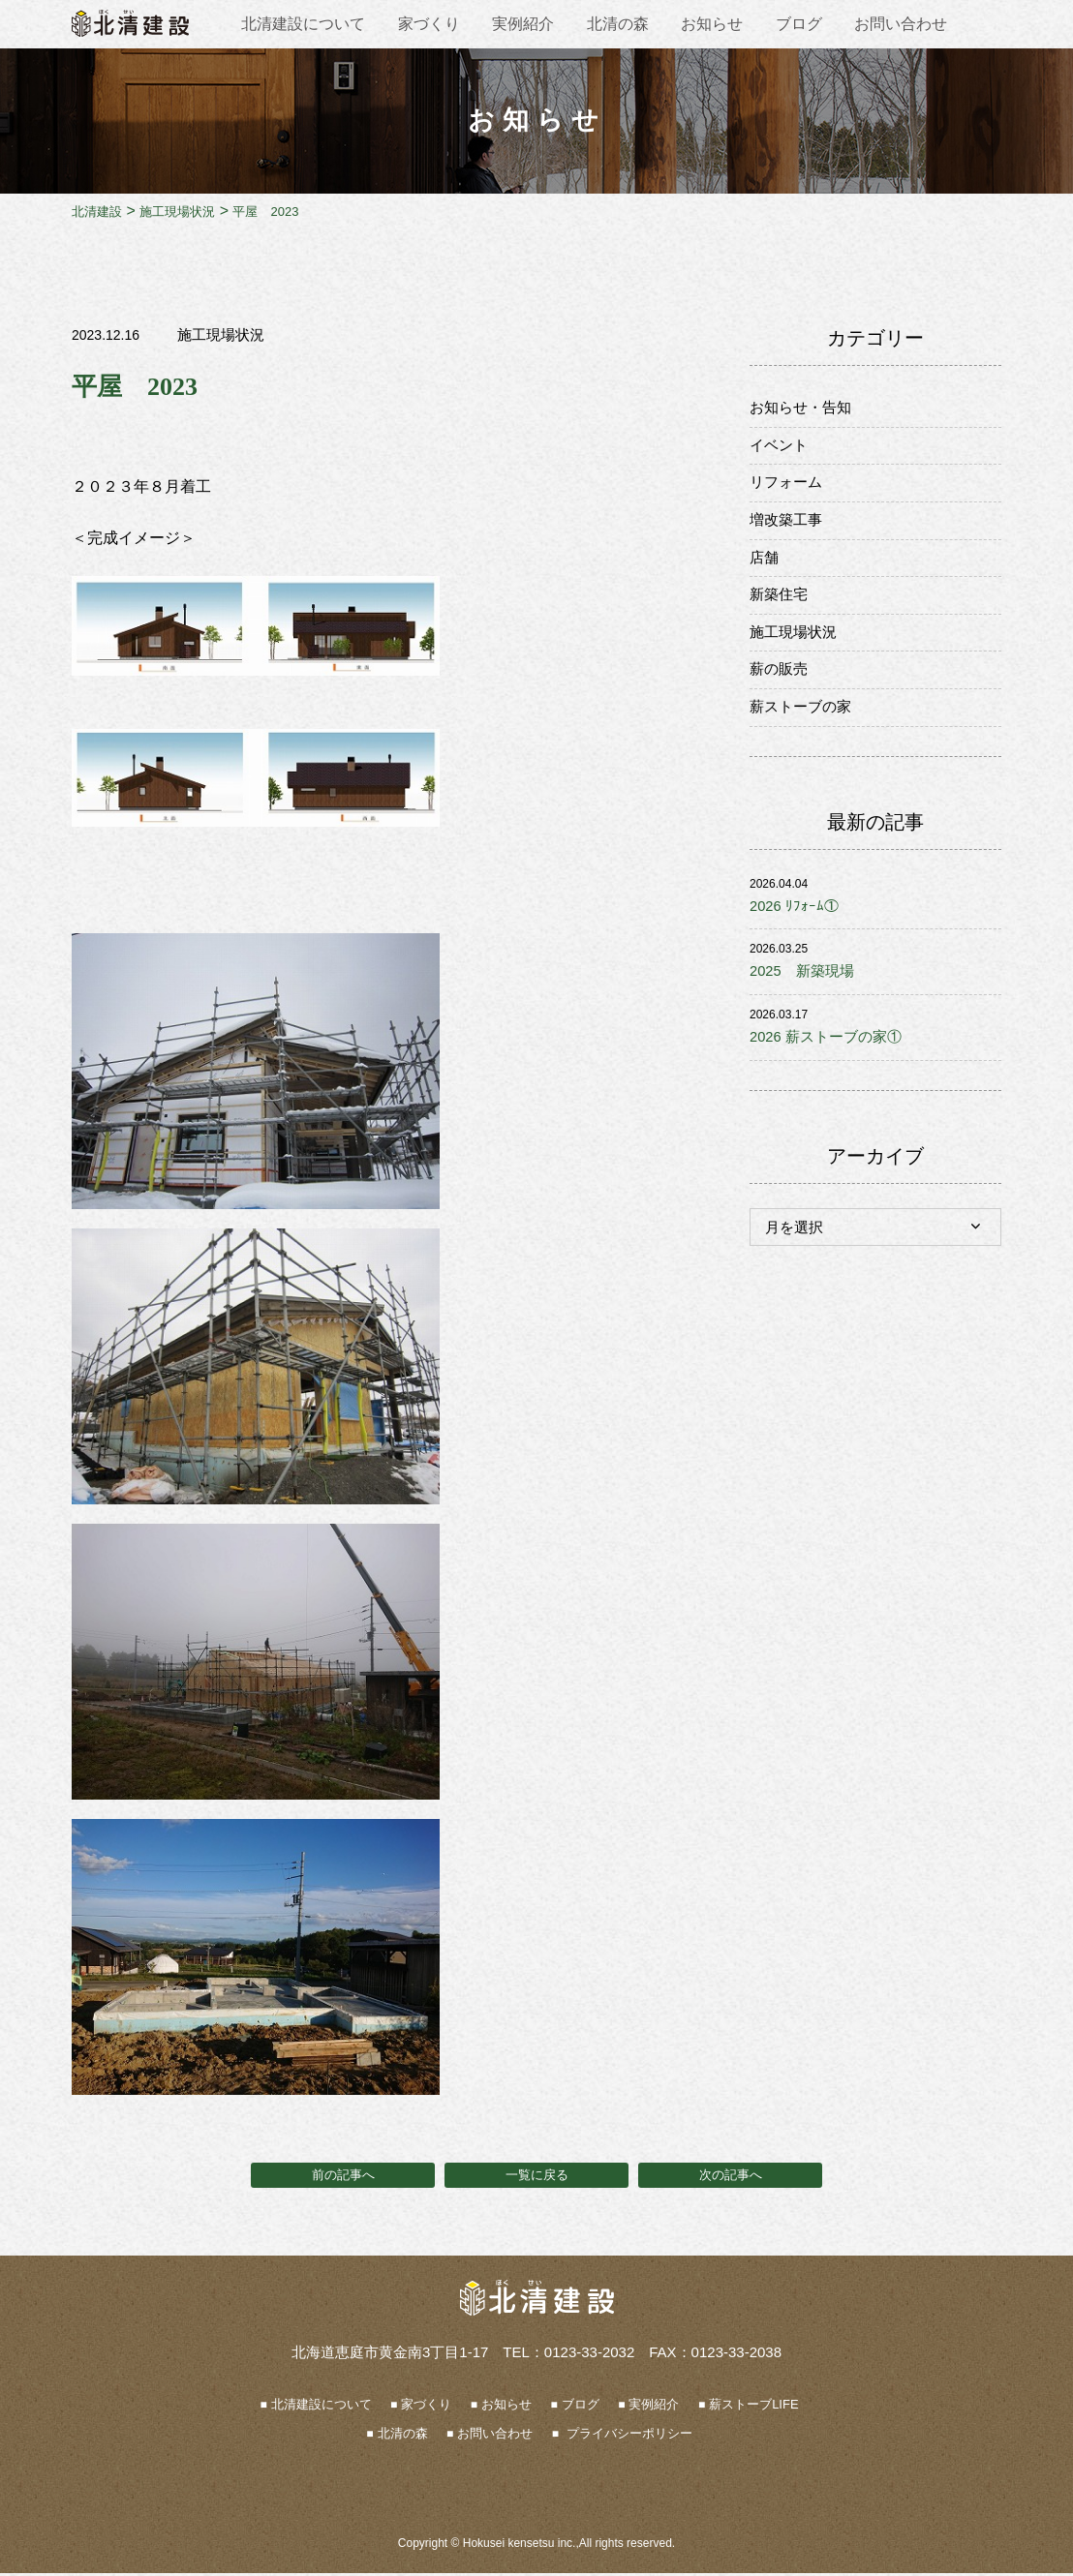 The image size is (1073, 2576). Describe the element at coordinates (223, 334) in the screenshot. I see `施工現場状況` at that location.